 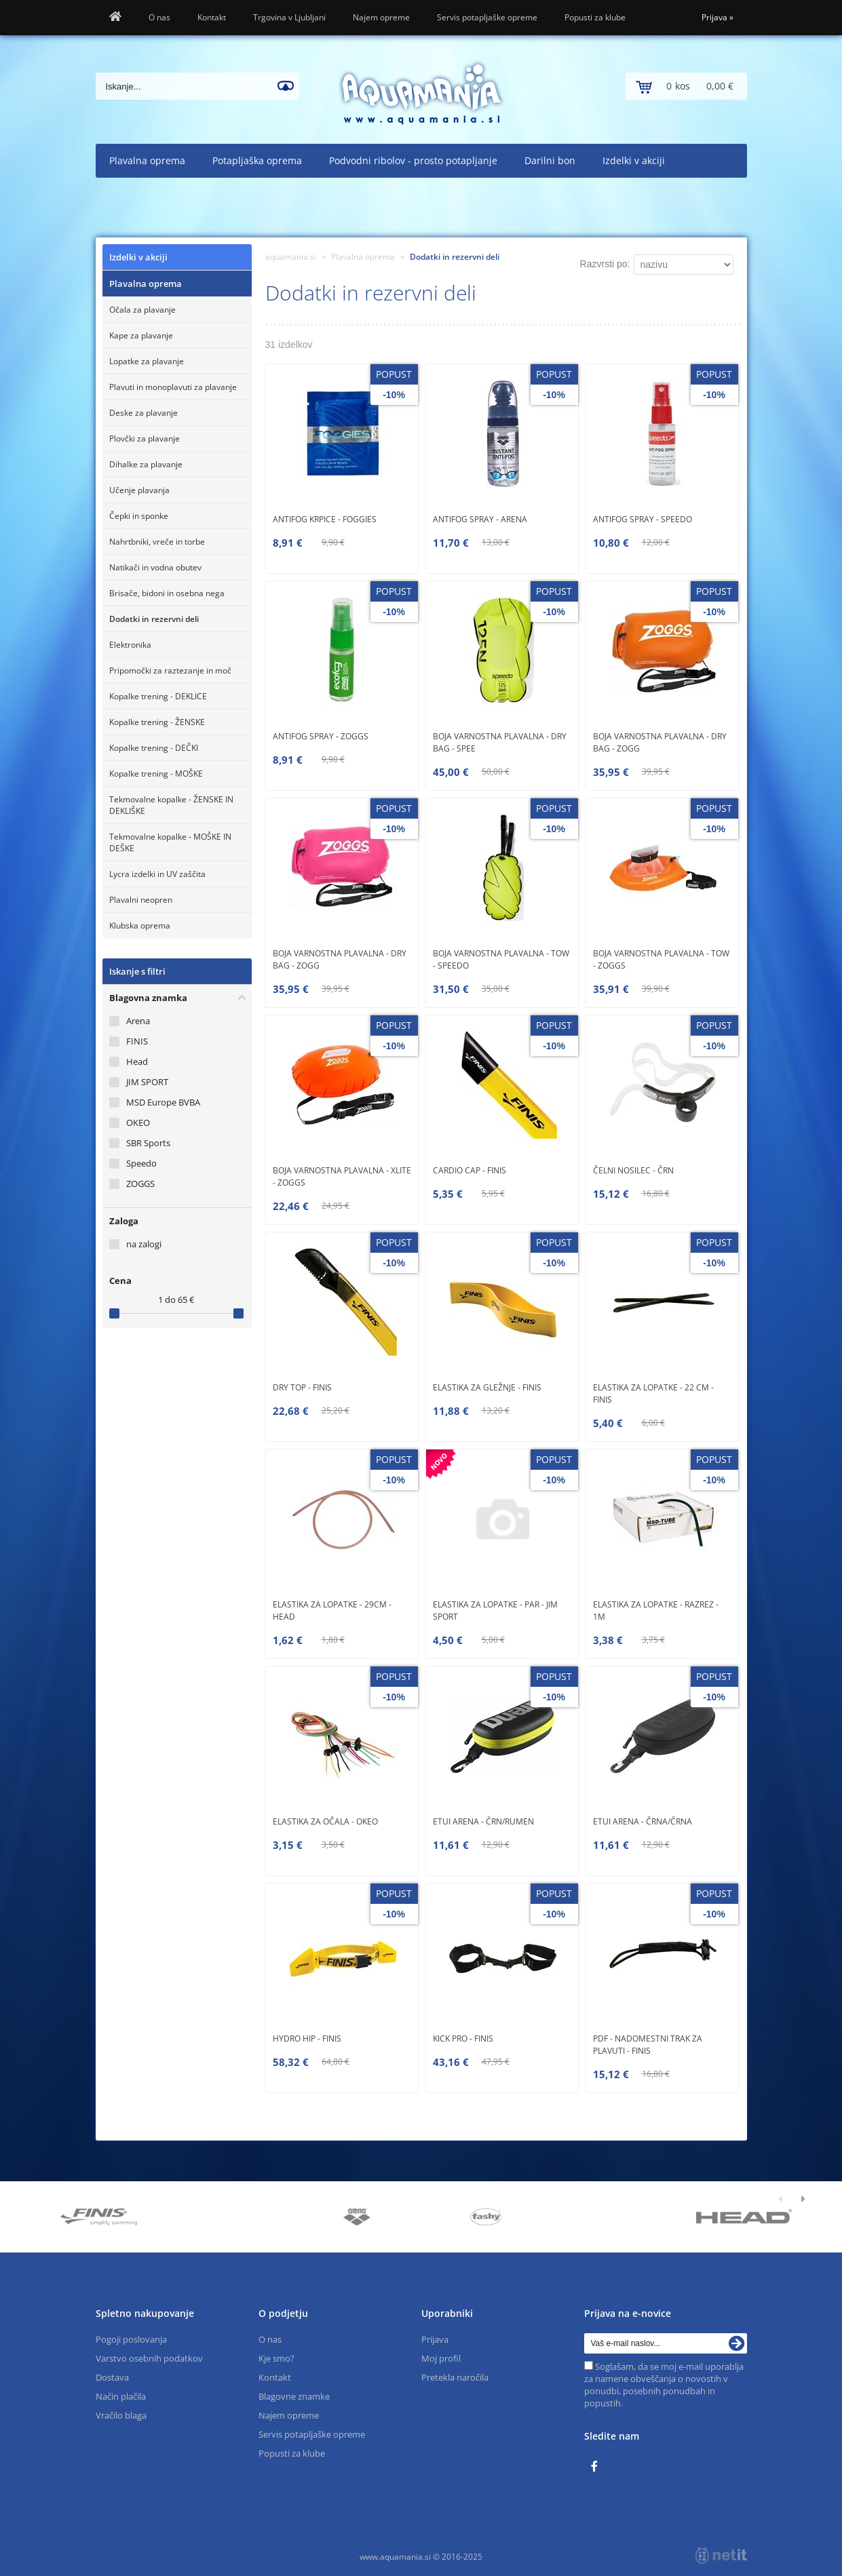 What do you see at coordinates (142, 309) in the screenshot?
I see `Očala za plavanje` at bounding box center [142, 309].